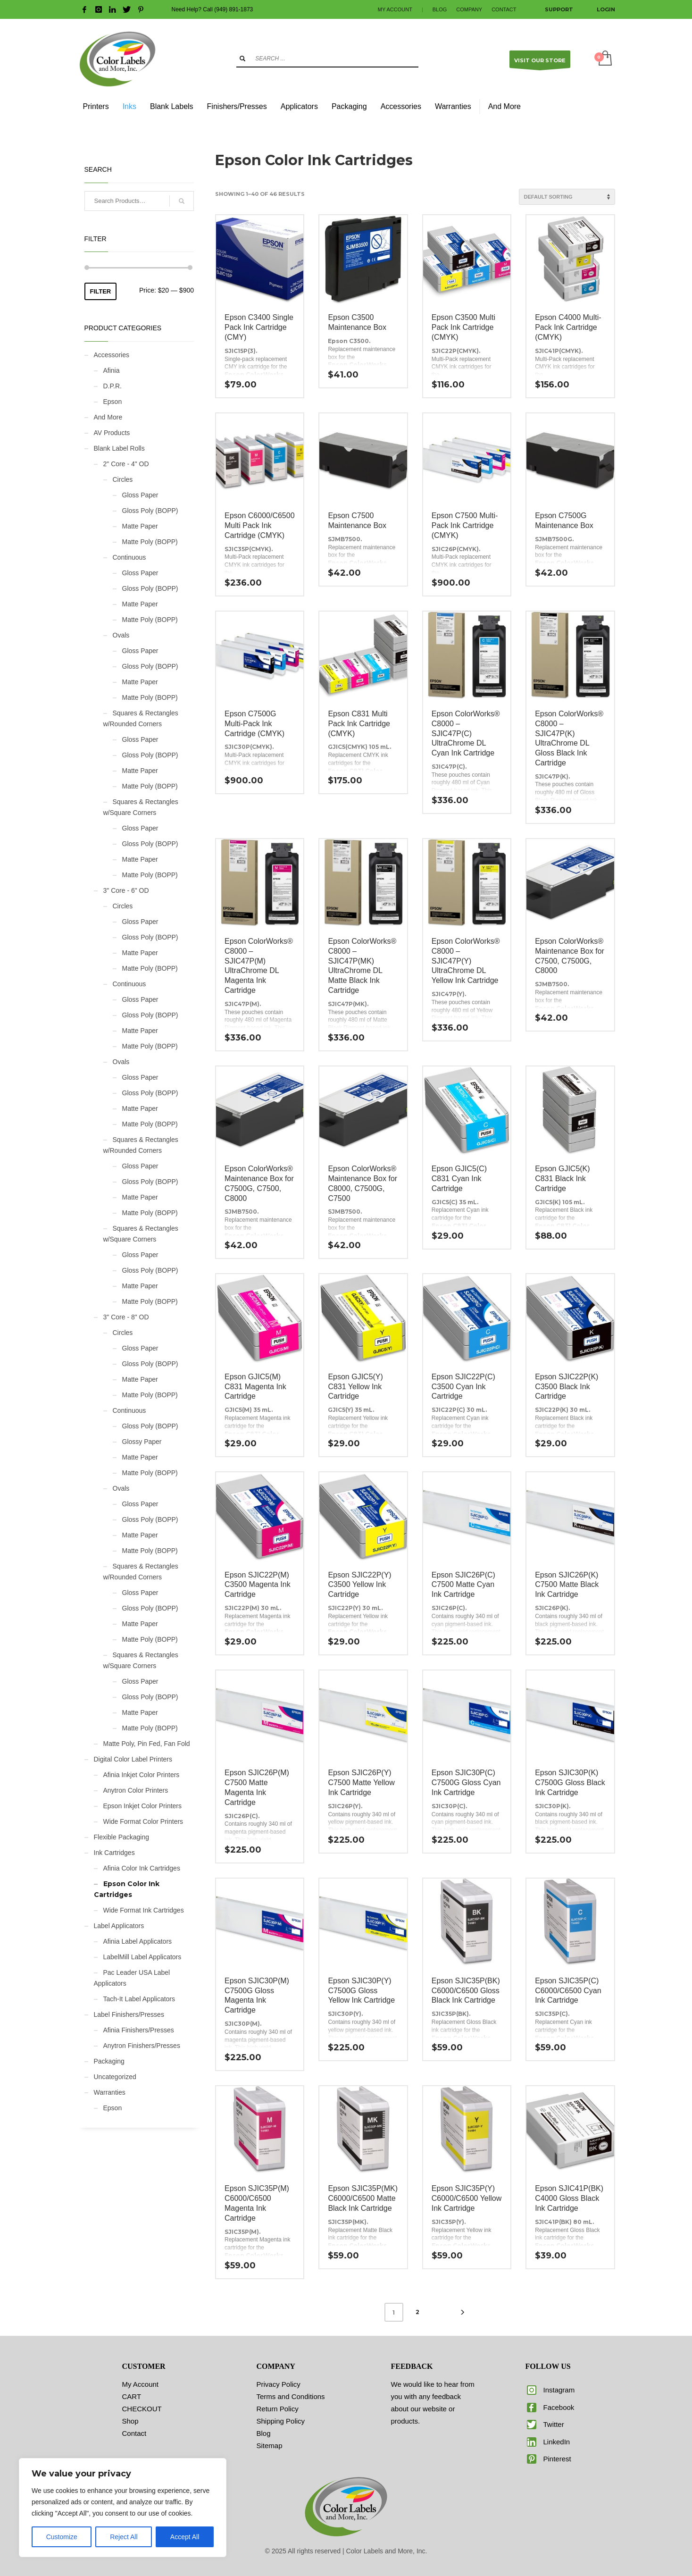  What do you see at coordinates (112, 401) in the screenshot?
I see `Epson` at bounding box center [112, 401].